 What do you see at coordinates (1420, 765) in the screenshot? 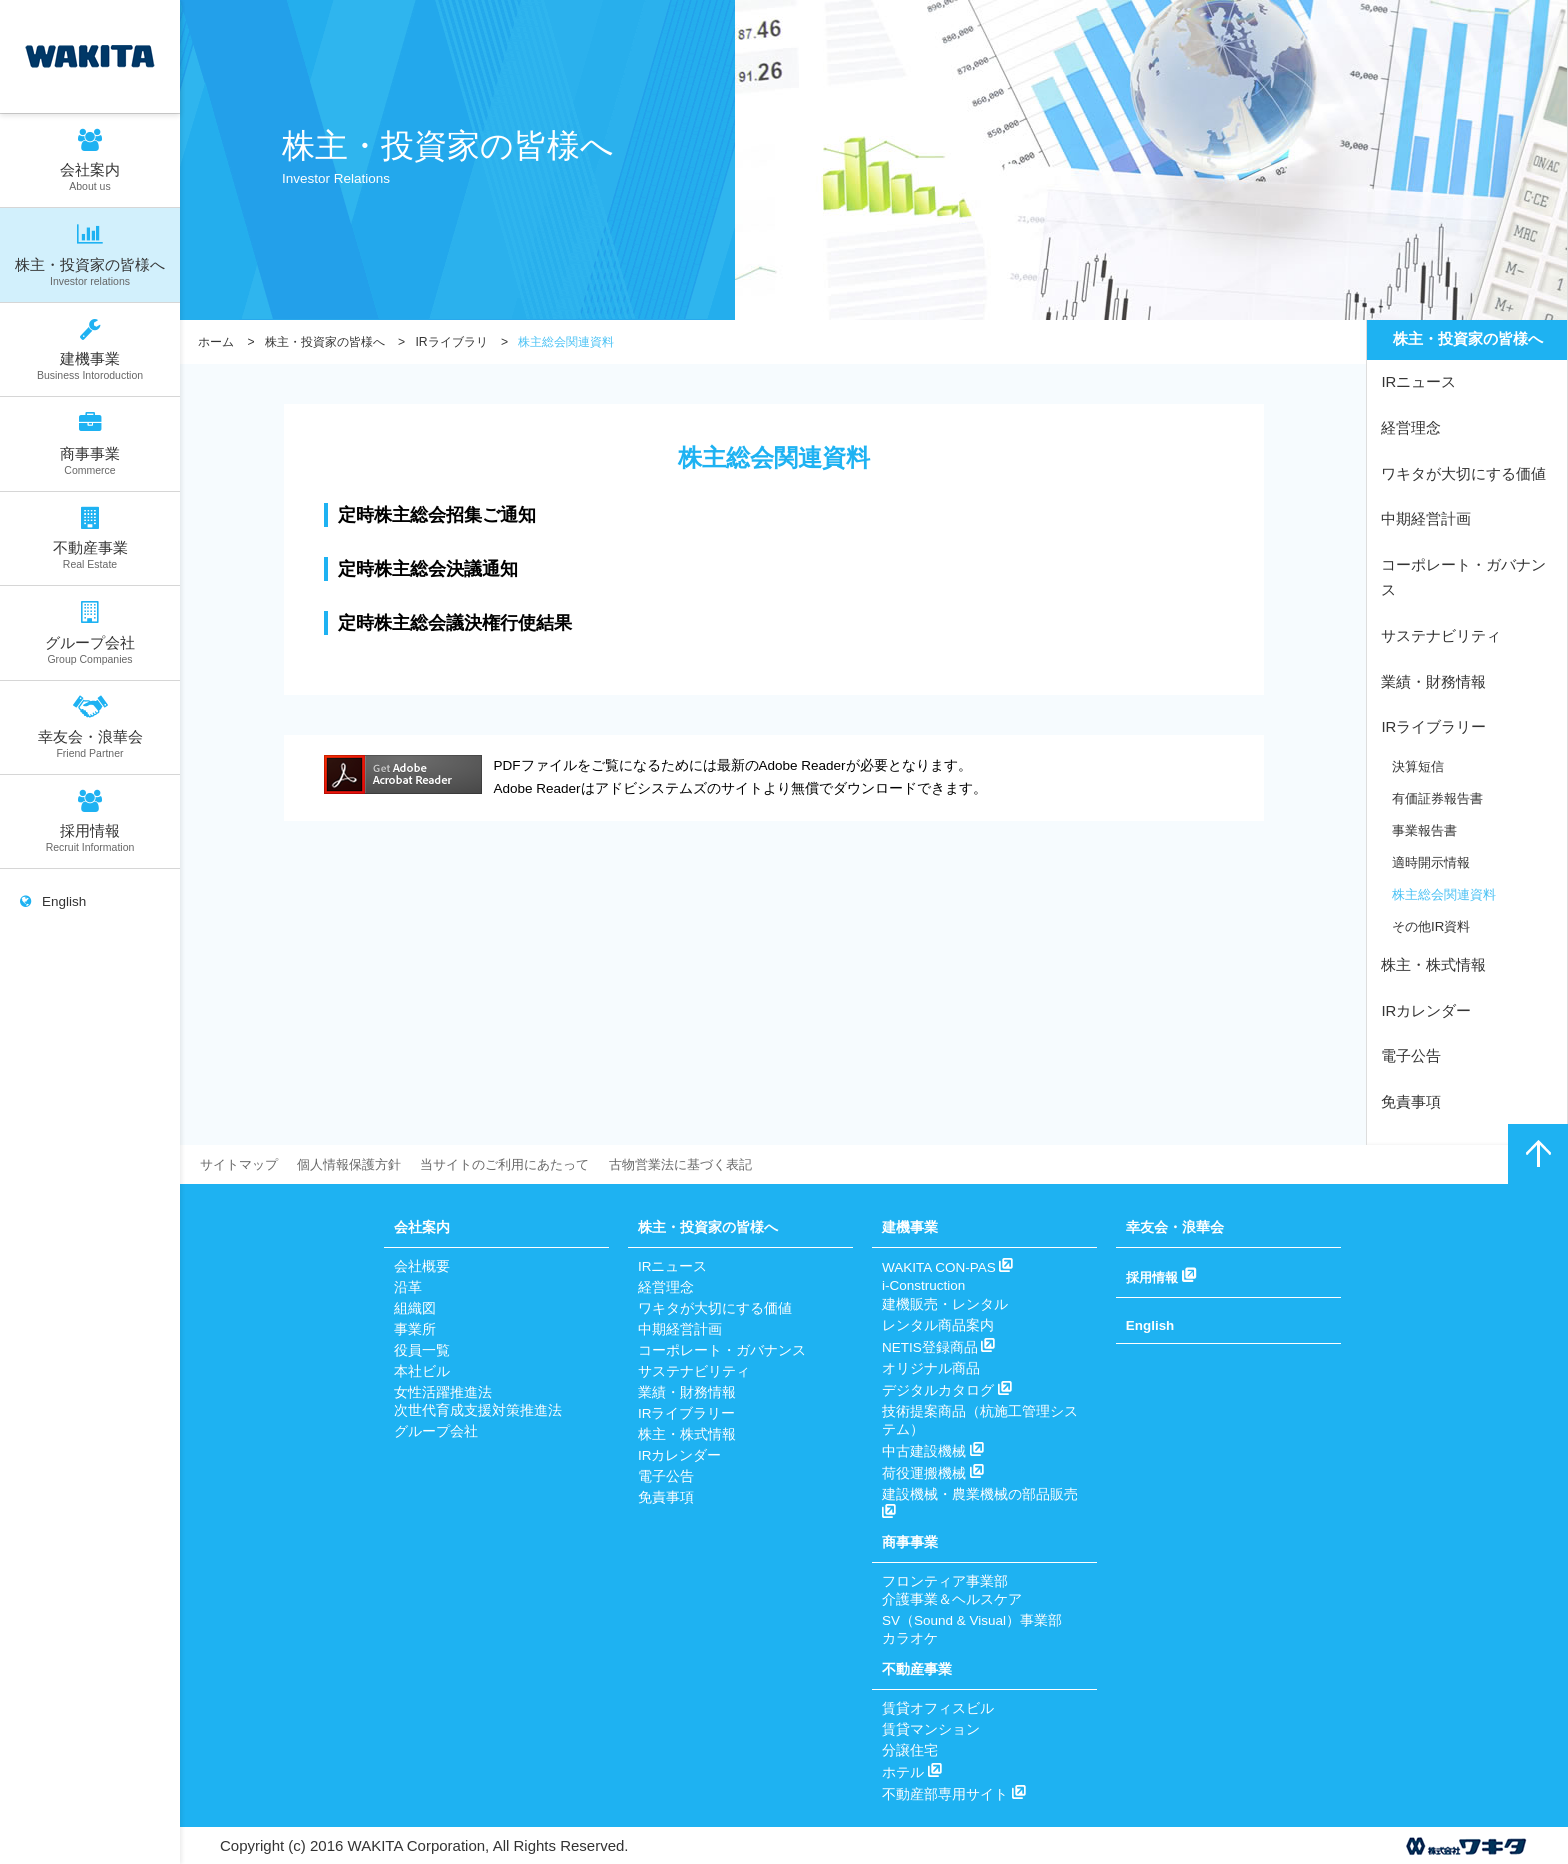
I see `決算短信` at bounding box center [1420, 765].